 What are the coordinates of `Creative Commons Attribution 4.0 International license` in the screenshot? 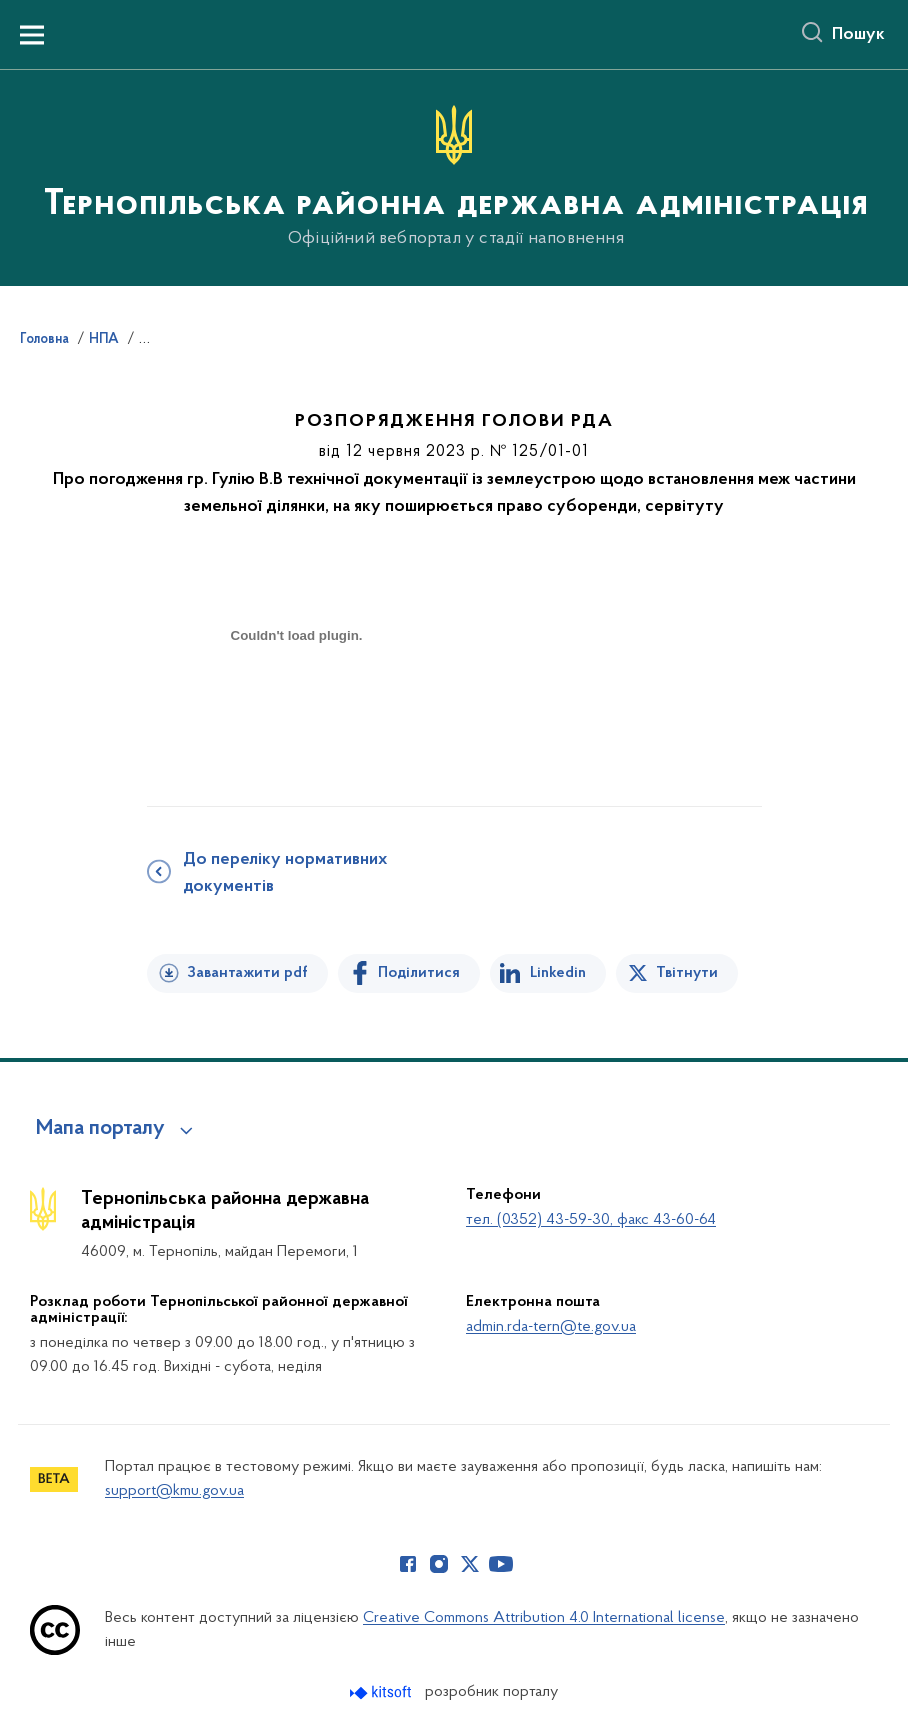 It's located at (544, 1618).